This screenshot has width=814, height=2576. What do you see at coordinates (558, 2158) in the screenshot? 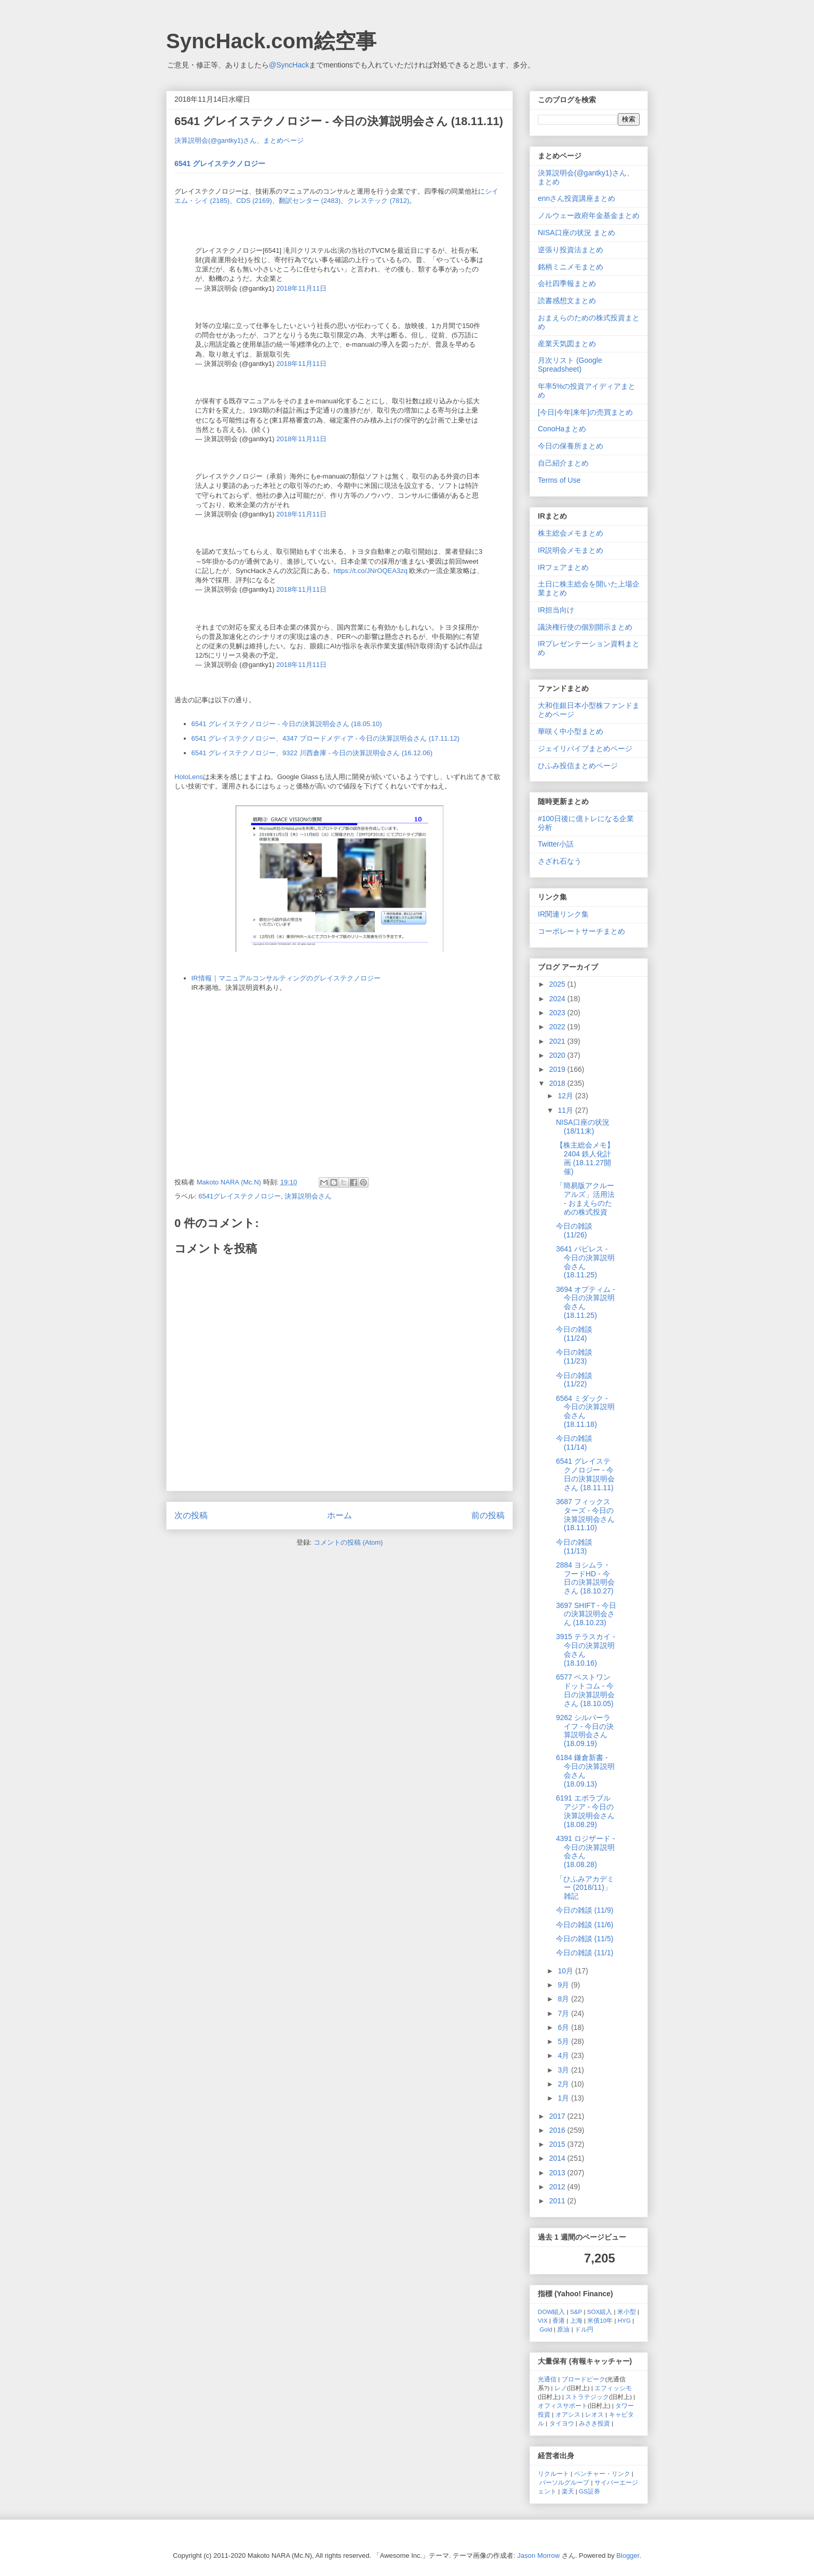
I see `2014` at bounding box center [558, 2158].